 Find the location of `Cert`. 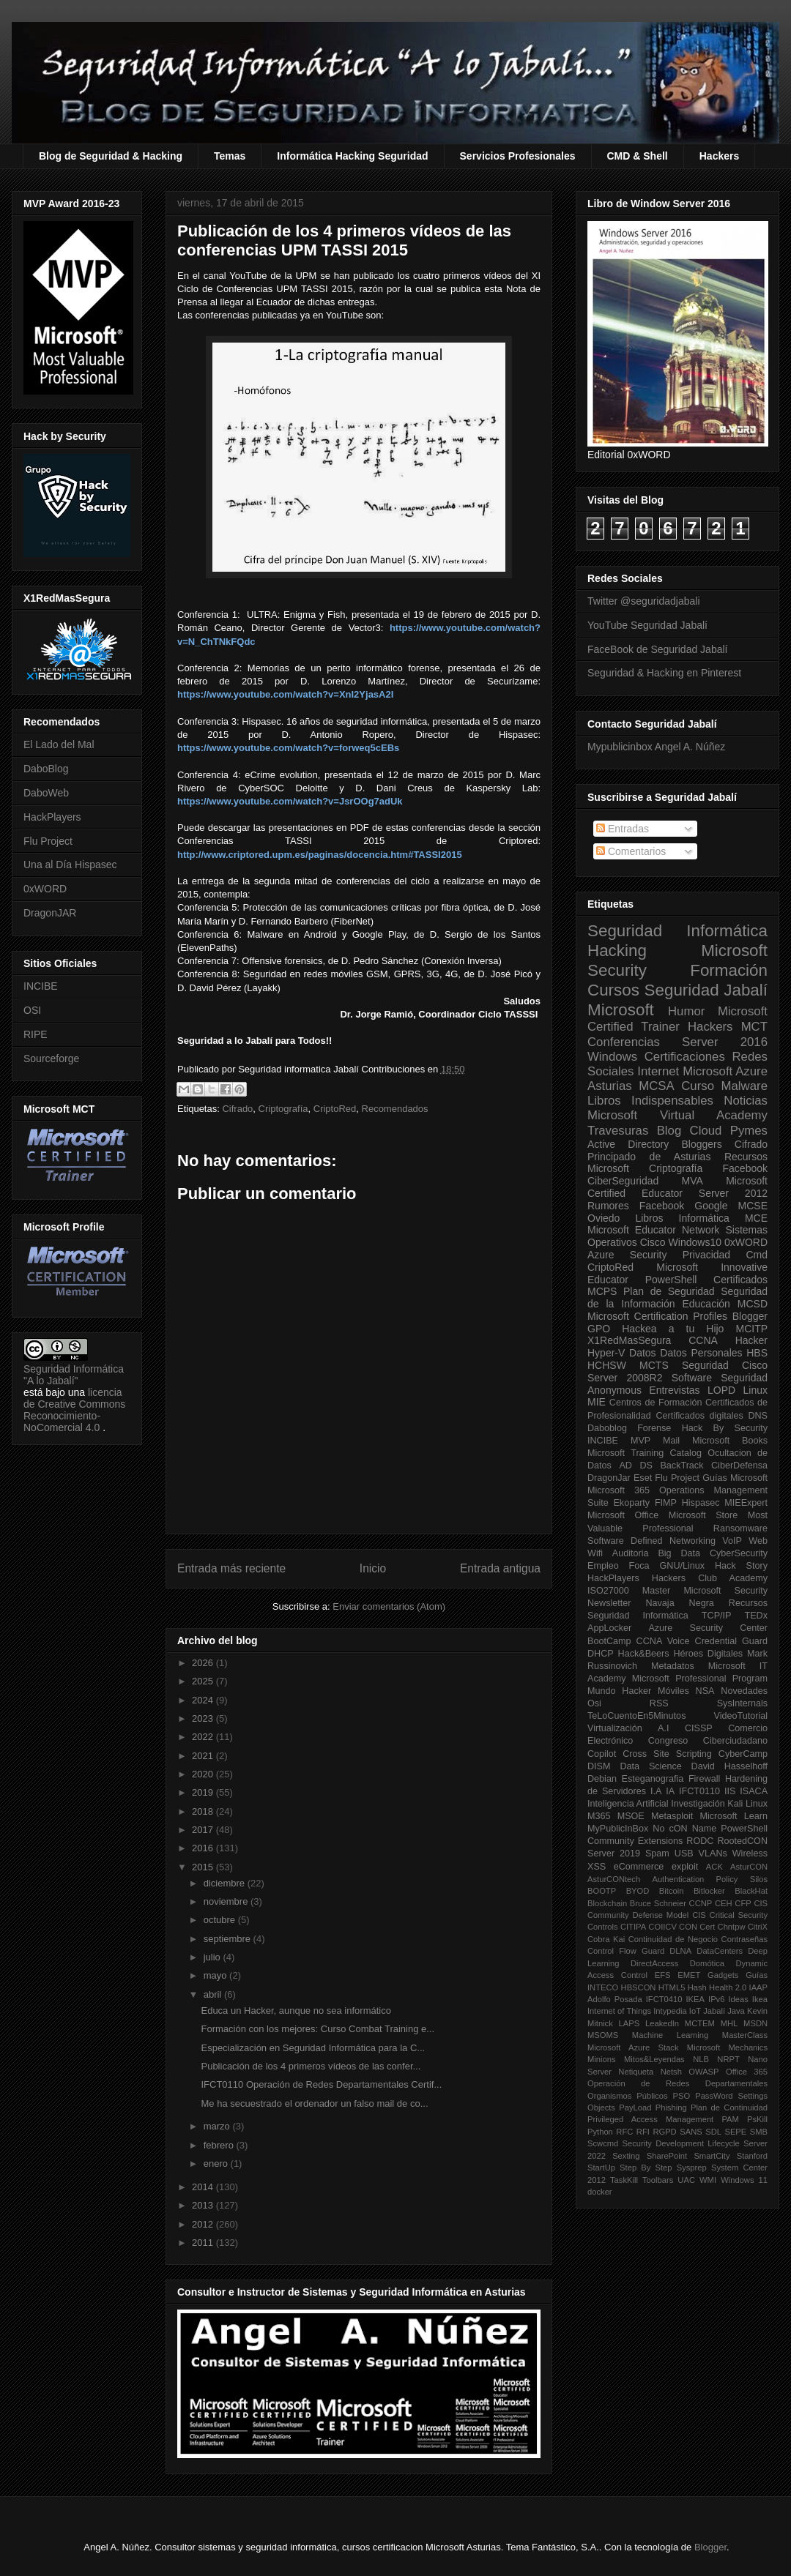

Cert is located at coordinates (707, 1926).